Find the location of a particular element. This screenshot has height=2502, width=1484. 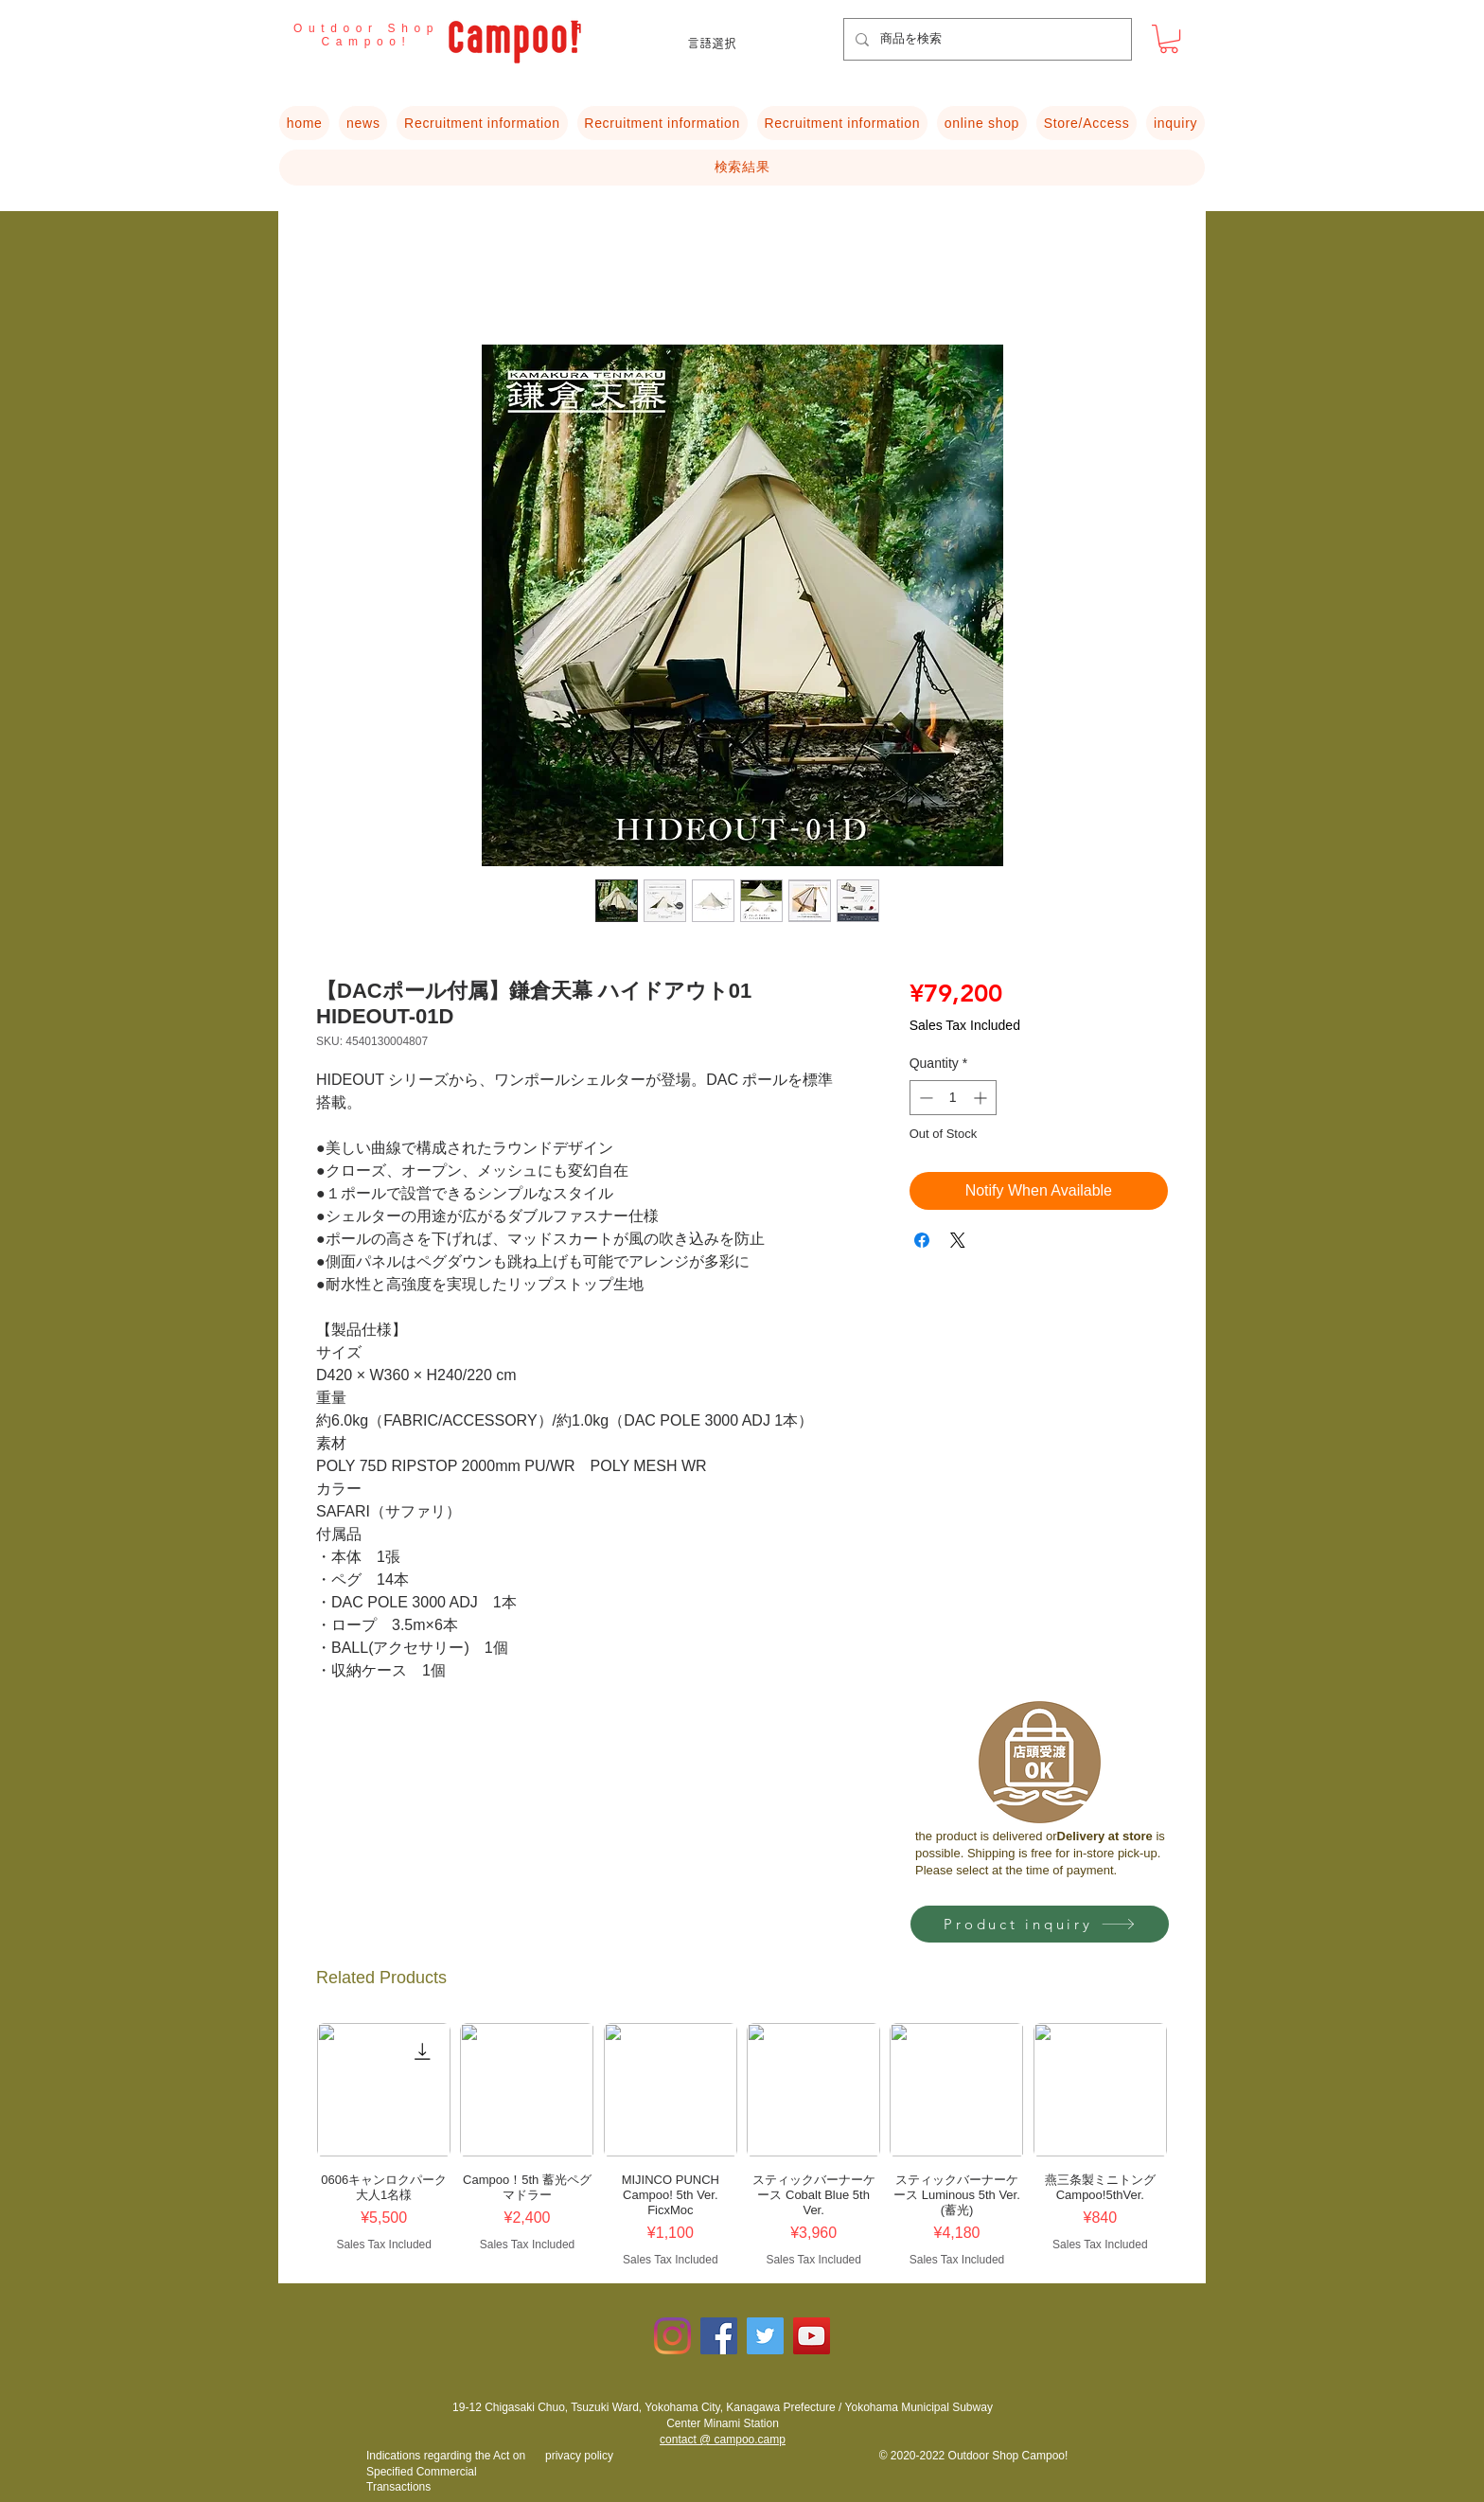

© 2020-2022 Outdoor Shop Campoo! is located at coordinates (974, 2455).